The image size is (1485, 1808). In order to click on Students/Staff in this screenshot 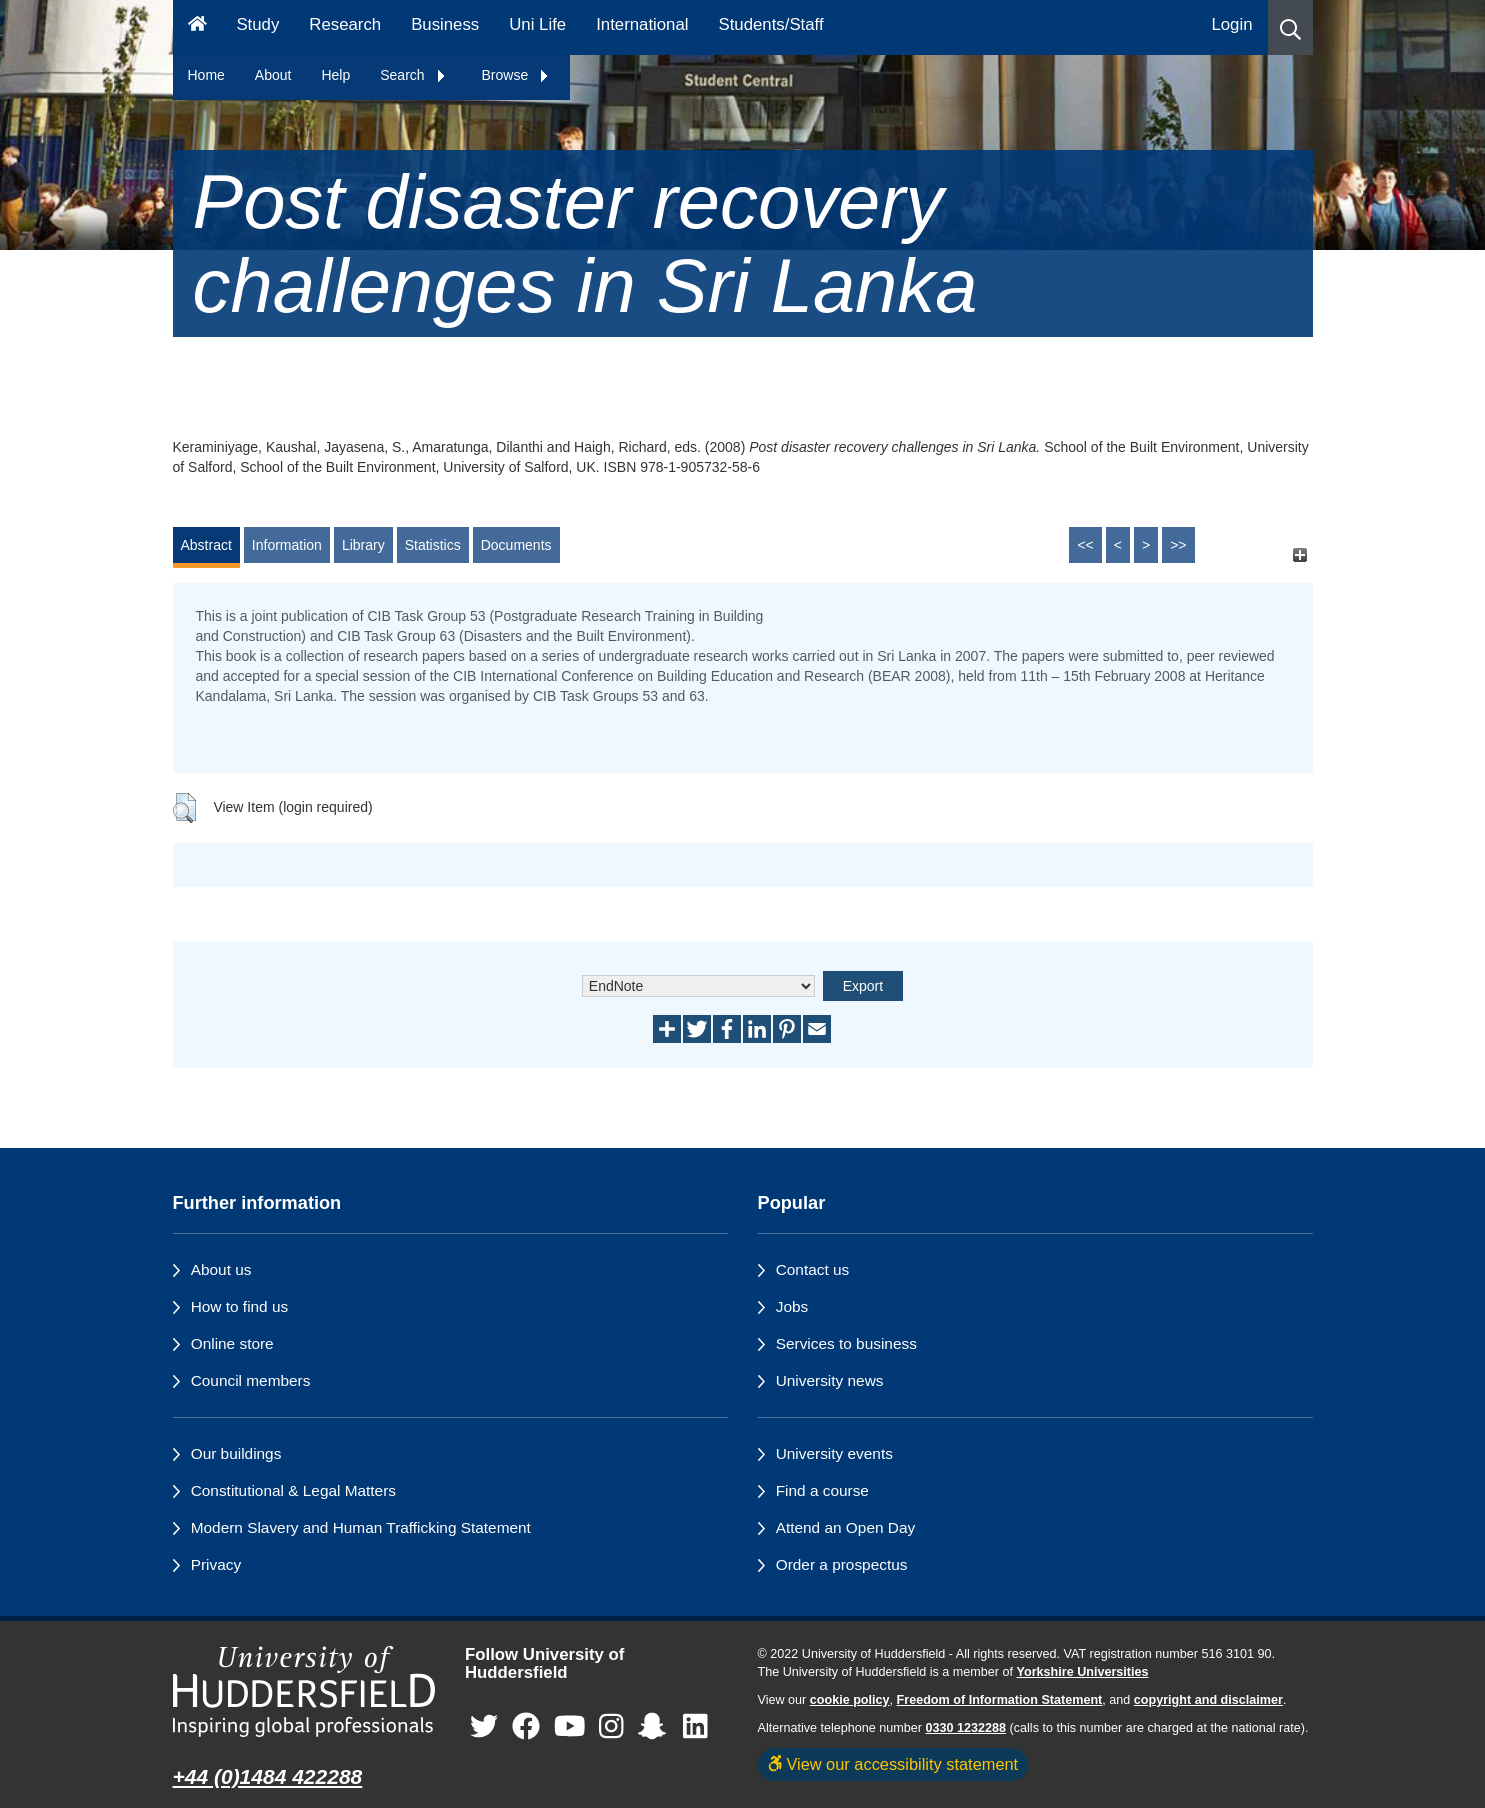, I will do `click(771, 24)`.